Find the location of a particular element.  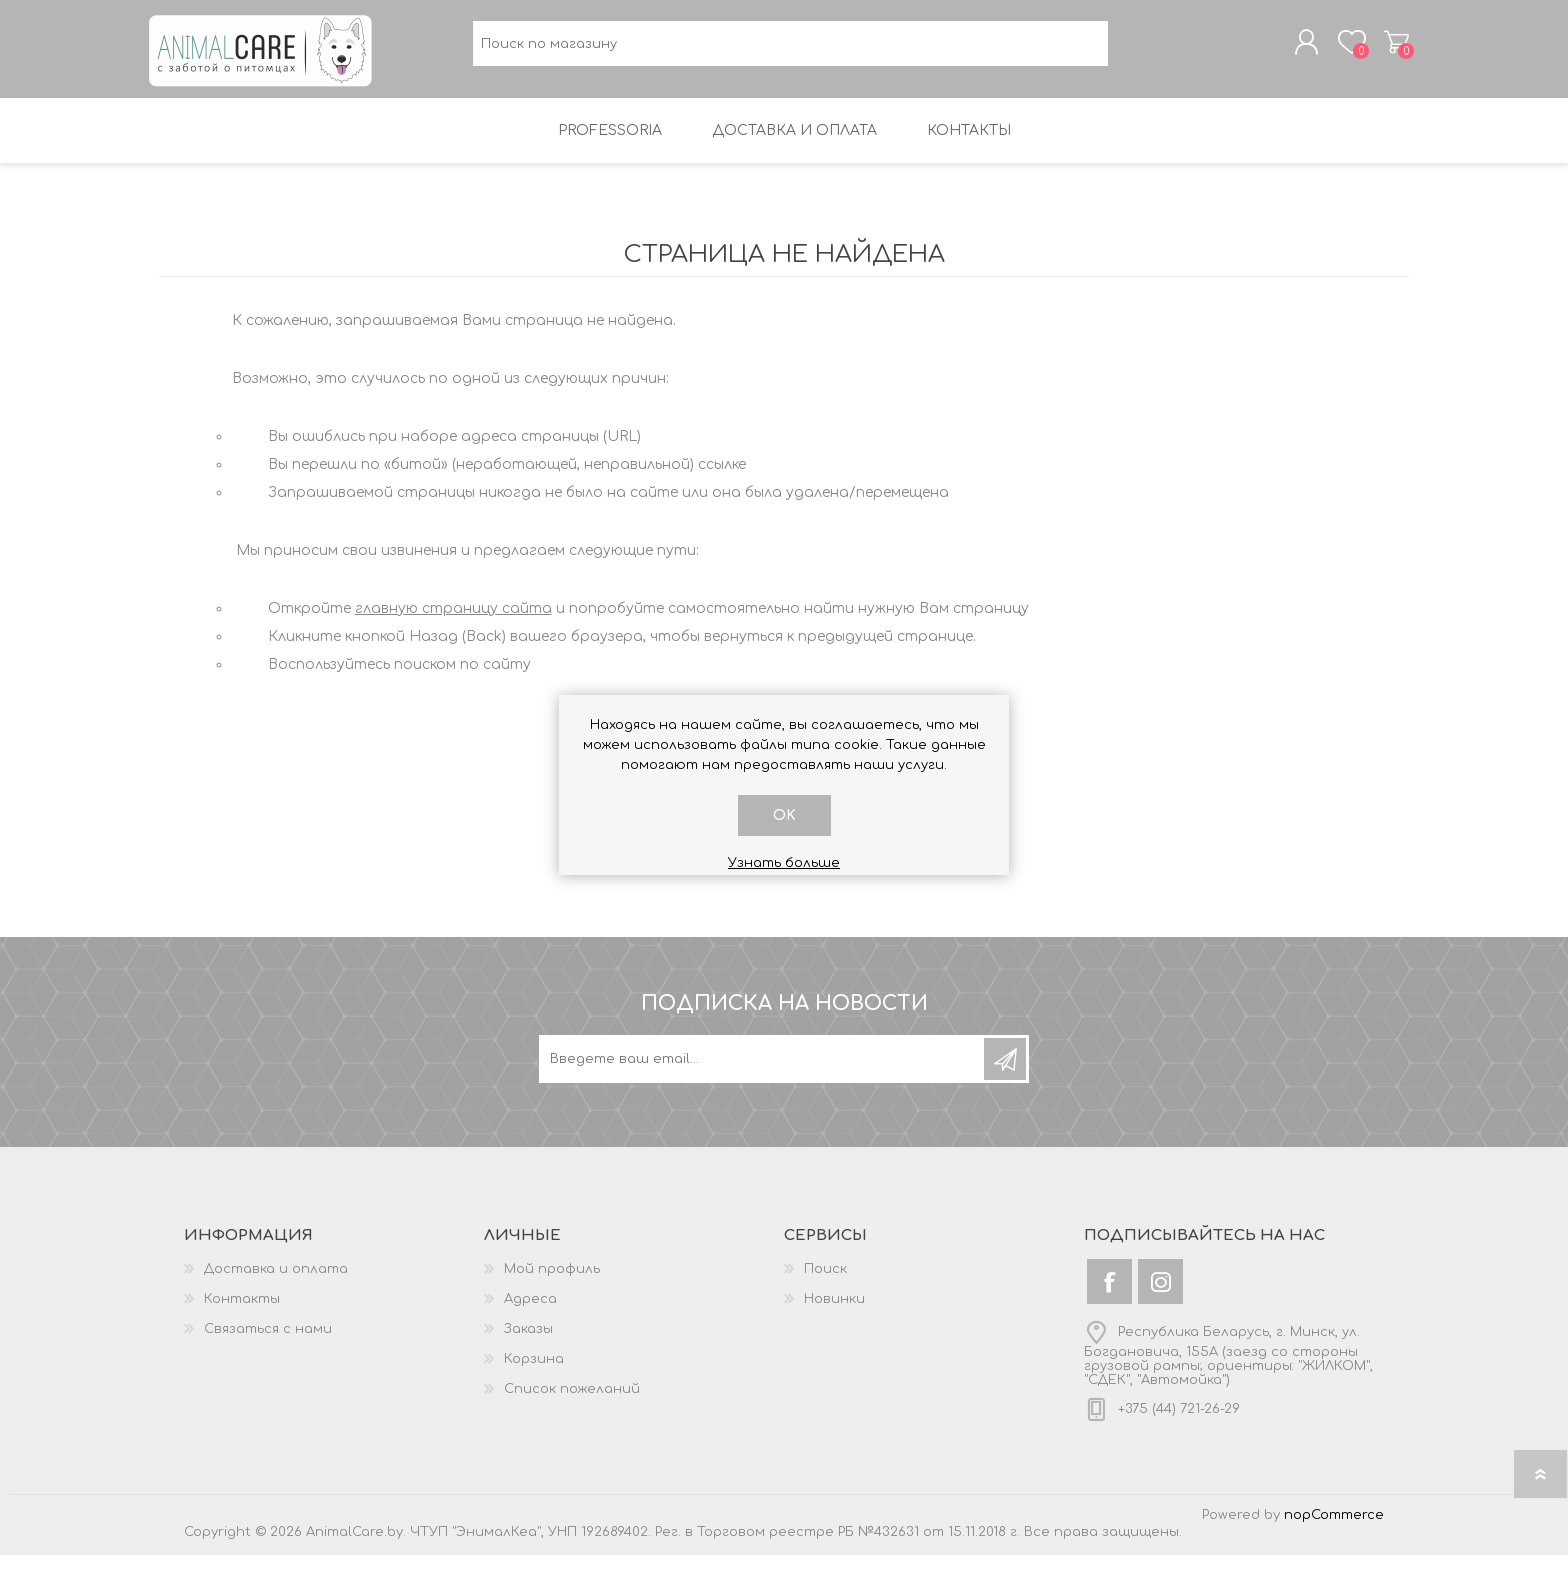

OK is located at coordinates (784, 815).